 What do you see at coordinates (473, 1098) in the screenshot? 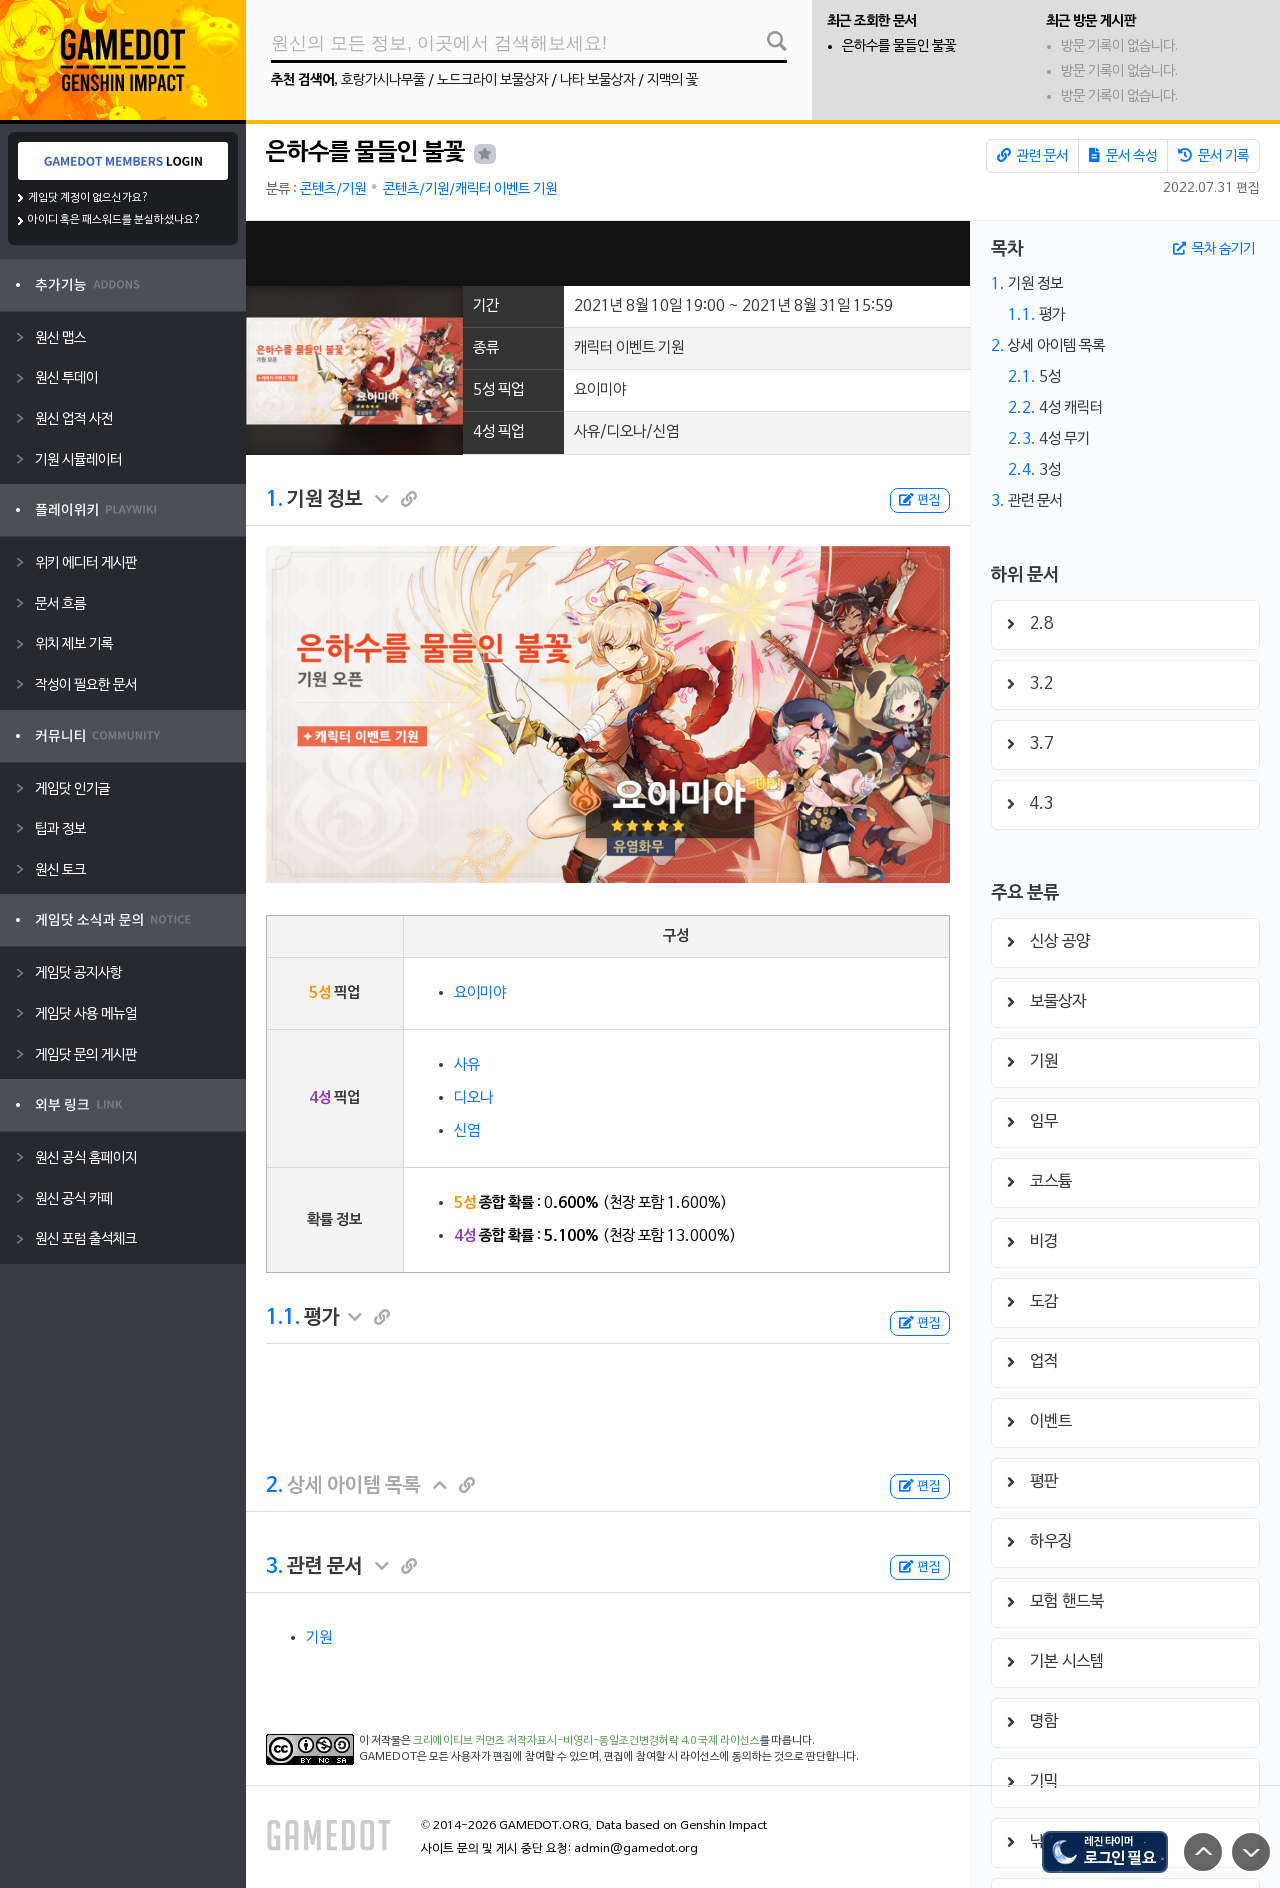
I see `디오나` at bounding box center [473, 1098].